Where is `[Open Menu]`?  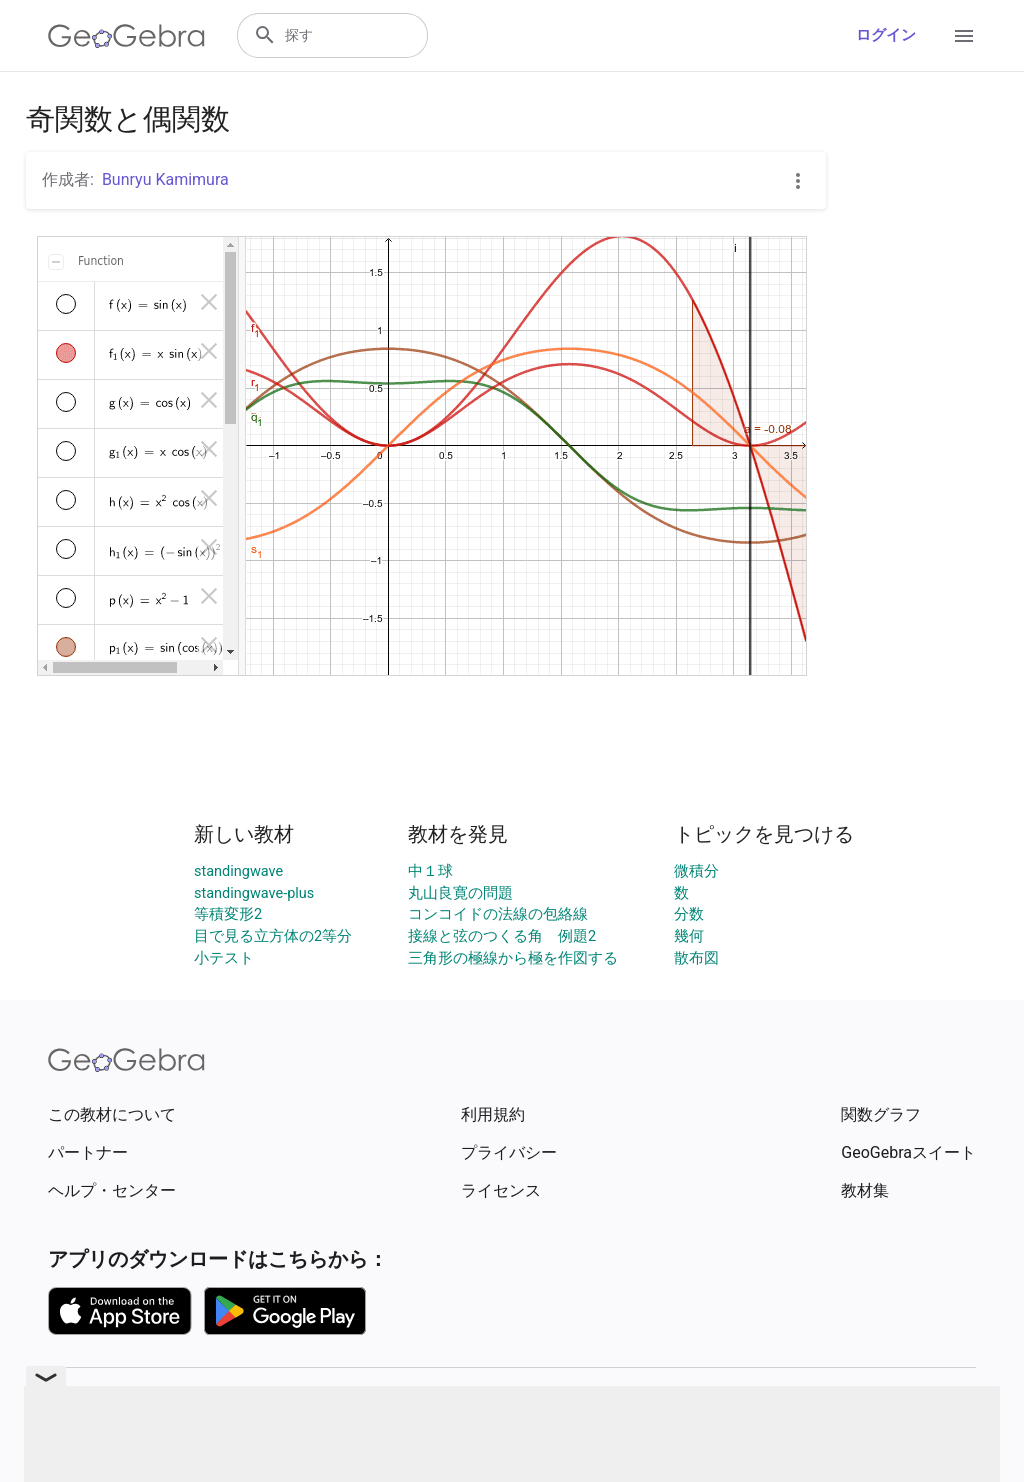 [Open Menu] is located at coordinates (964, 36).